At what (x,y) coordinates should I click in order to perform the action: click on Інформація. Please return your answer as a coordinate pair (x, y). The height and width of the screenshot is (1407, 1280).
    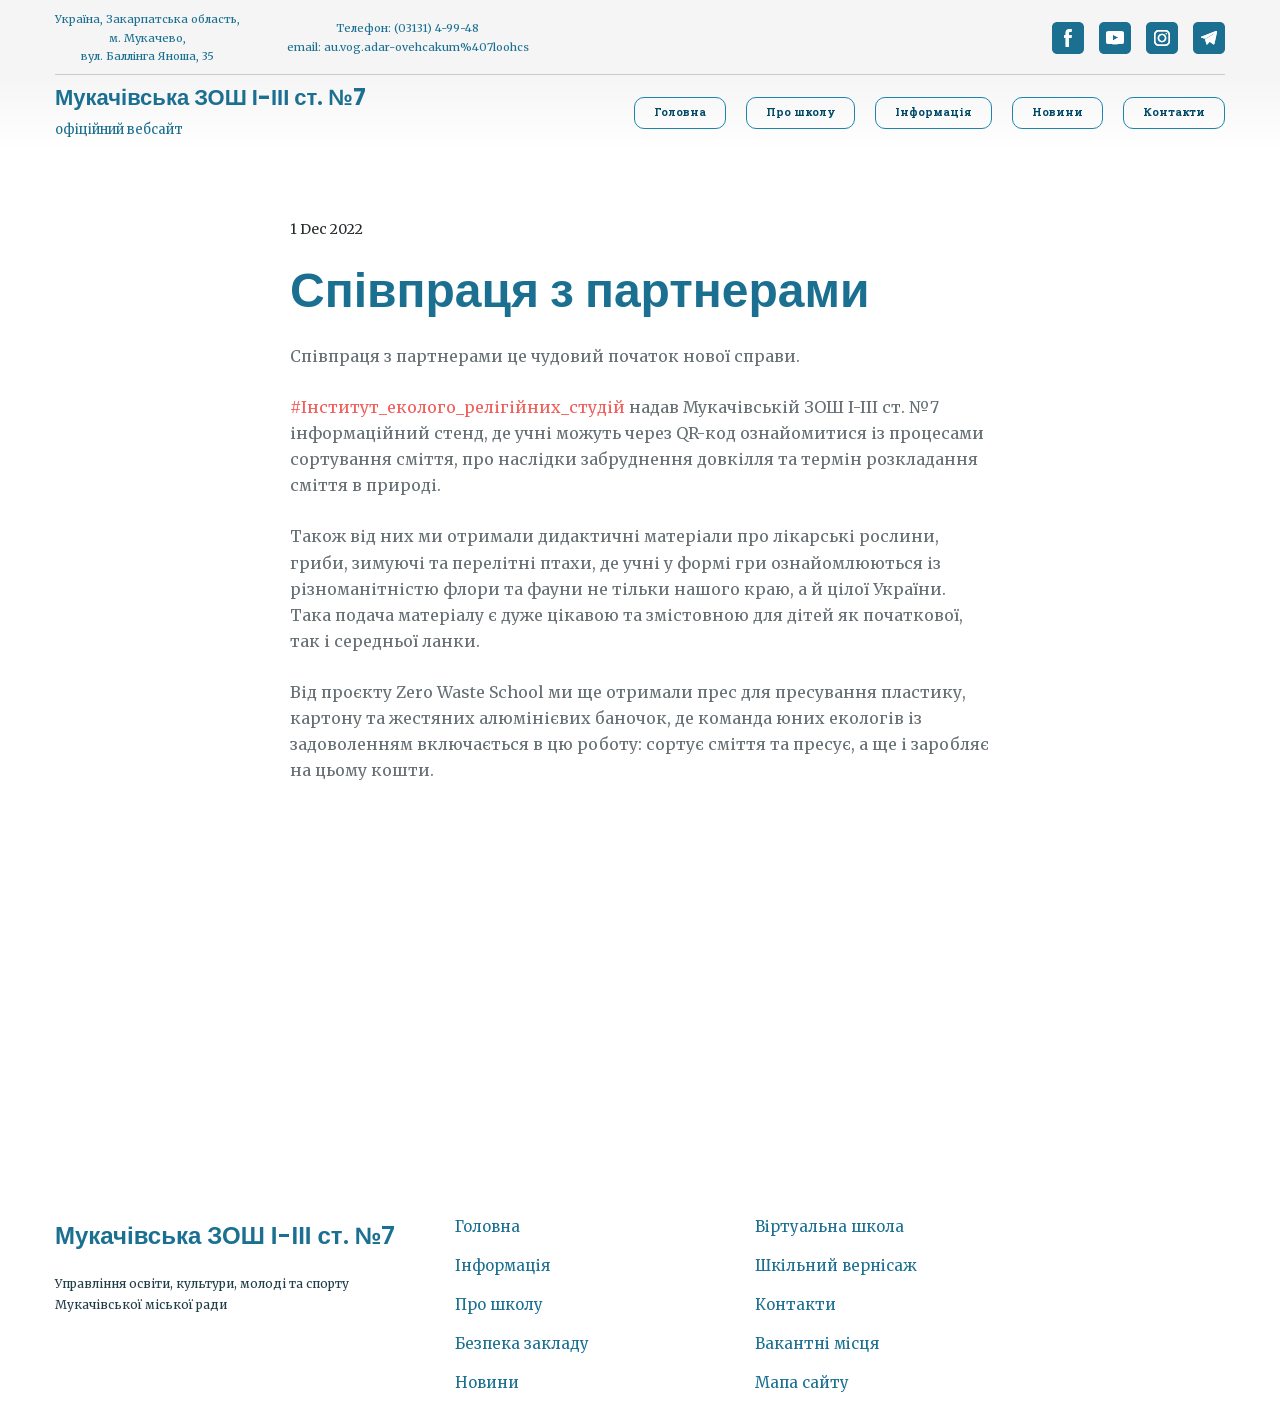
    Looking at the image, I should click on (502, 1265).